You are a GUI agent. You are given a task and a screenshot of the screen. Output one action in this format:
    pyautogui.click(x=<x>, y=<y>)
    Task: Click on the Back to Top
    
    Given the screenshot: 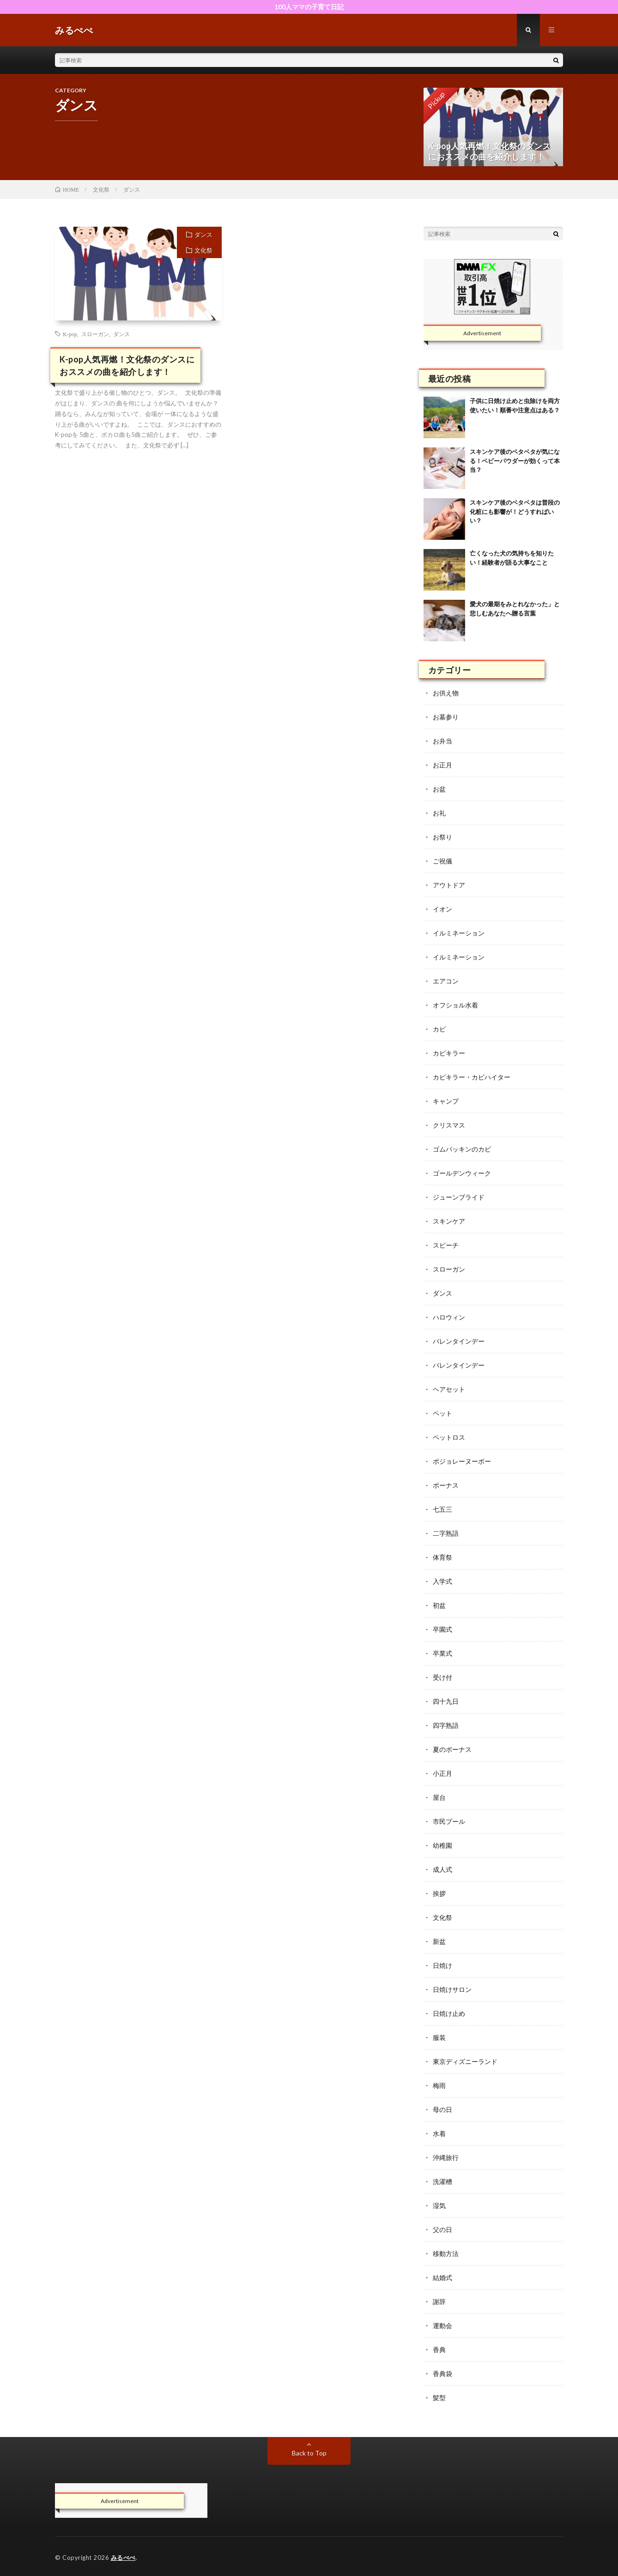 What is the action you would take?
    pyautogui.click(x=309, y=2453)
    